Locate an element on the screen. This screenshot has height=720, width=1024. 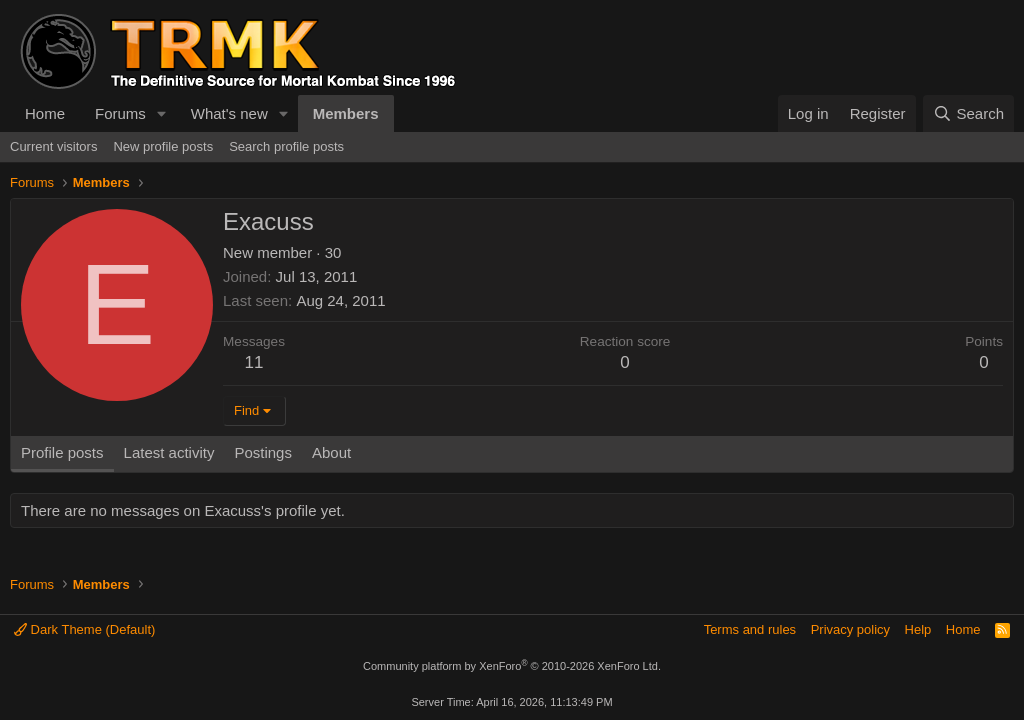
Current visitors is located at coordinates (53, 146).